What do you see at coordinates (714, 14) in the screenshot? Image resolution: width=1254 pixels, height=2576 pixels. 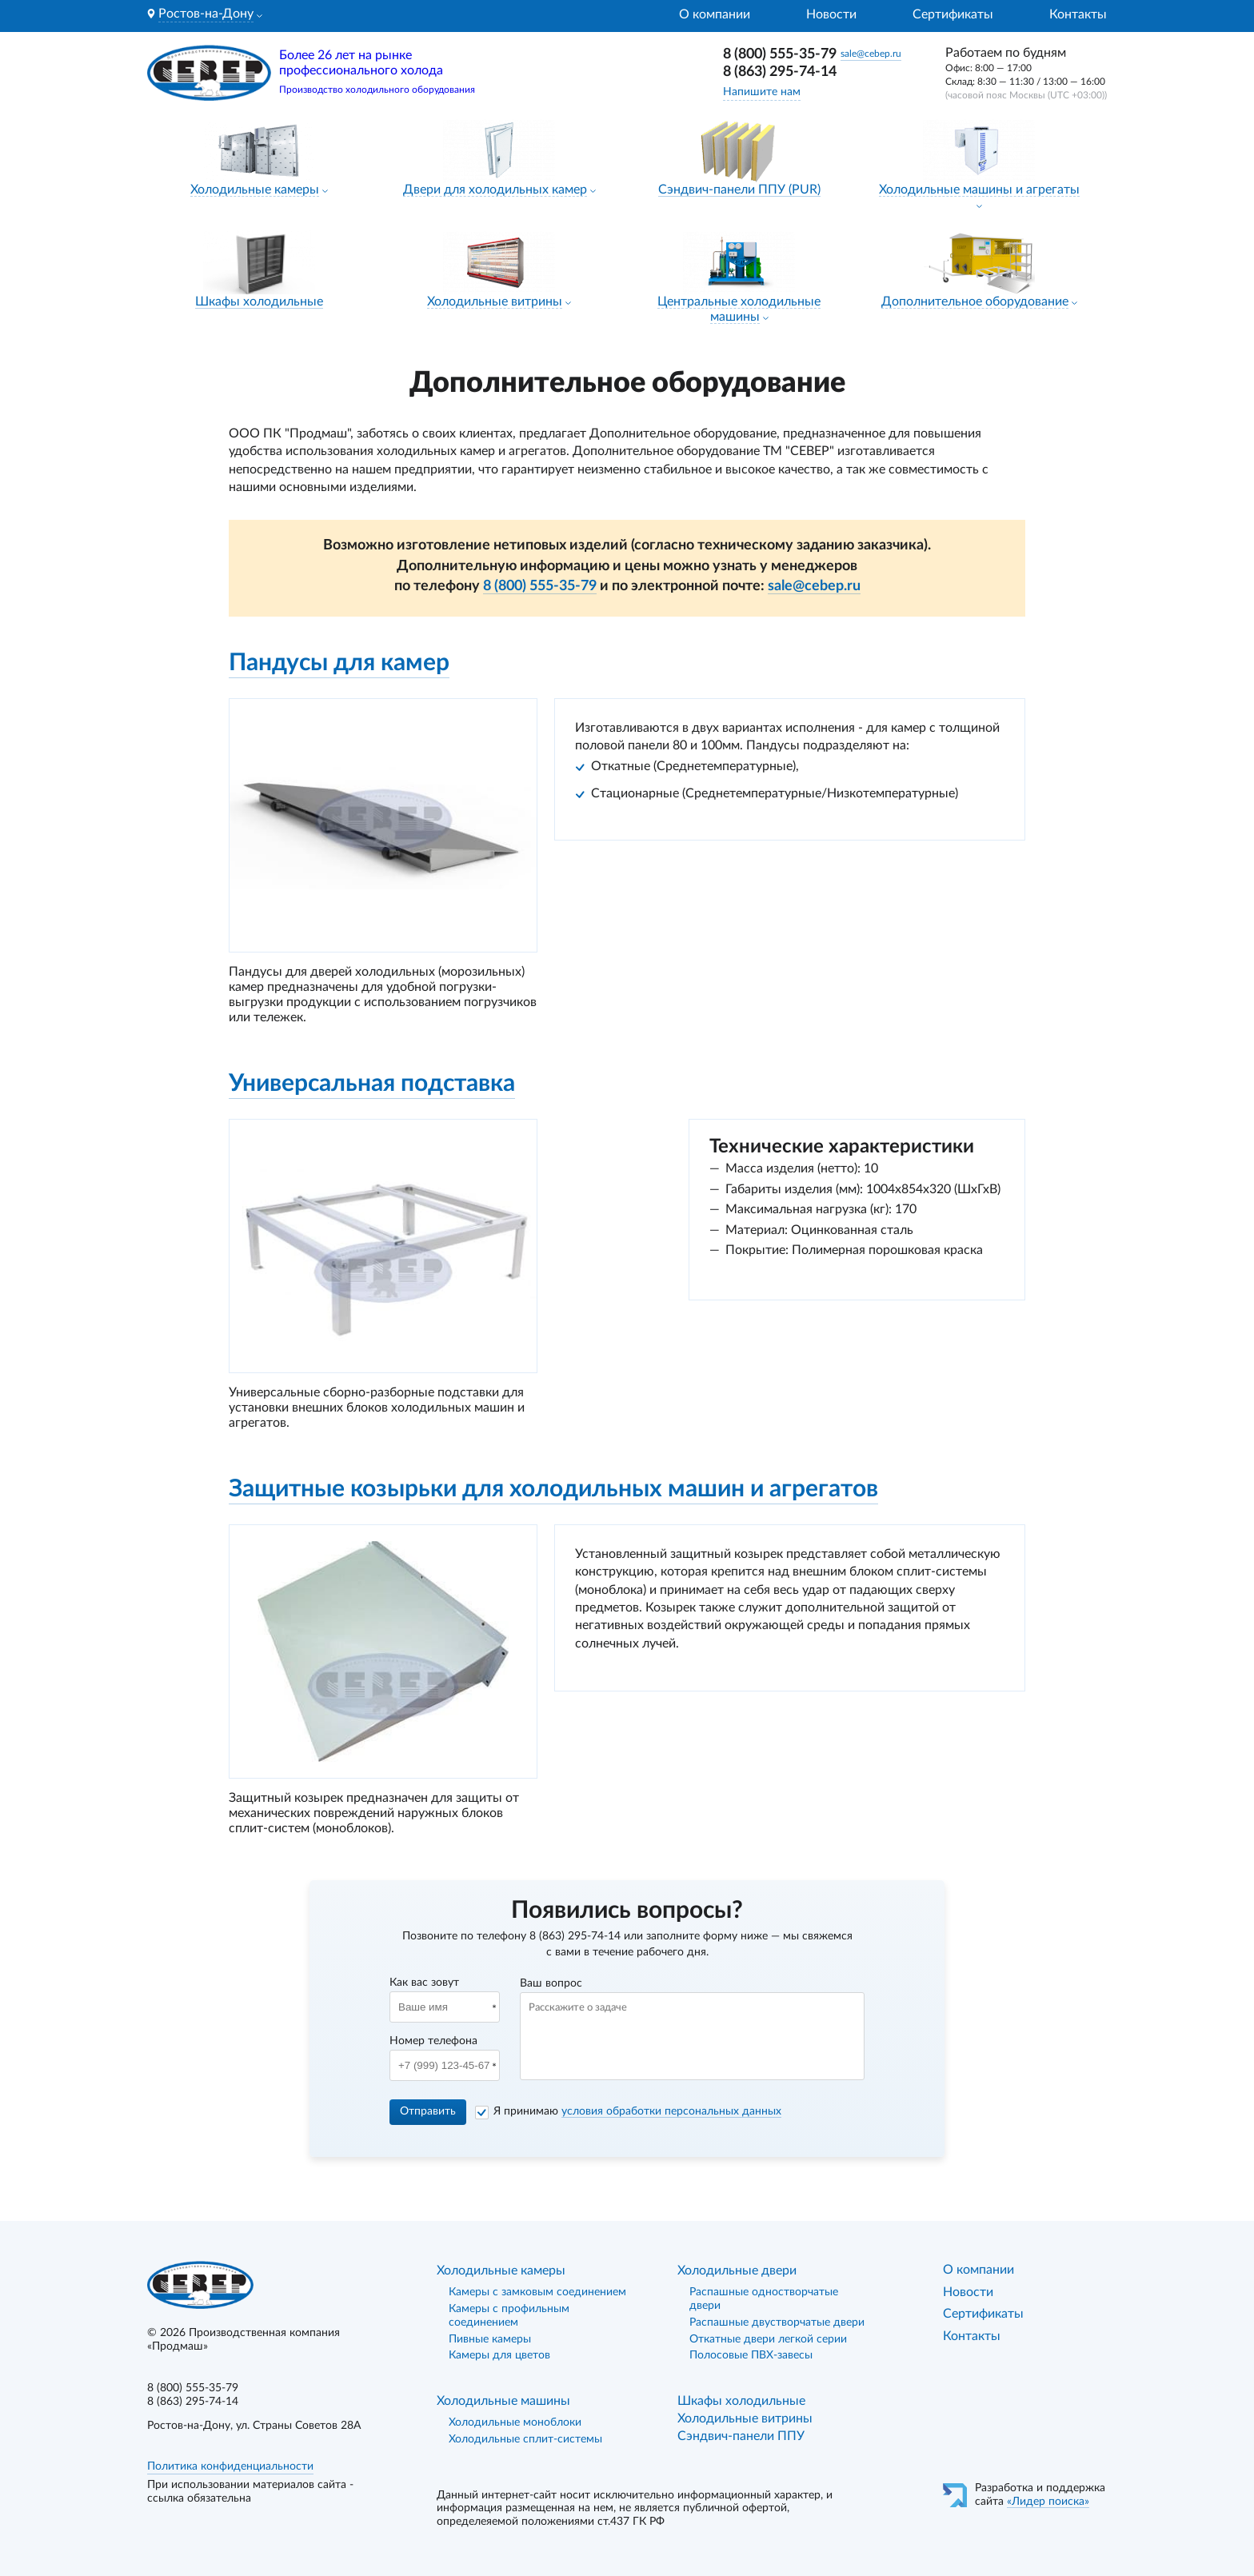 I see `О компании` at bounding box center [714, 14].